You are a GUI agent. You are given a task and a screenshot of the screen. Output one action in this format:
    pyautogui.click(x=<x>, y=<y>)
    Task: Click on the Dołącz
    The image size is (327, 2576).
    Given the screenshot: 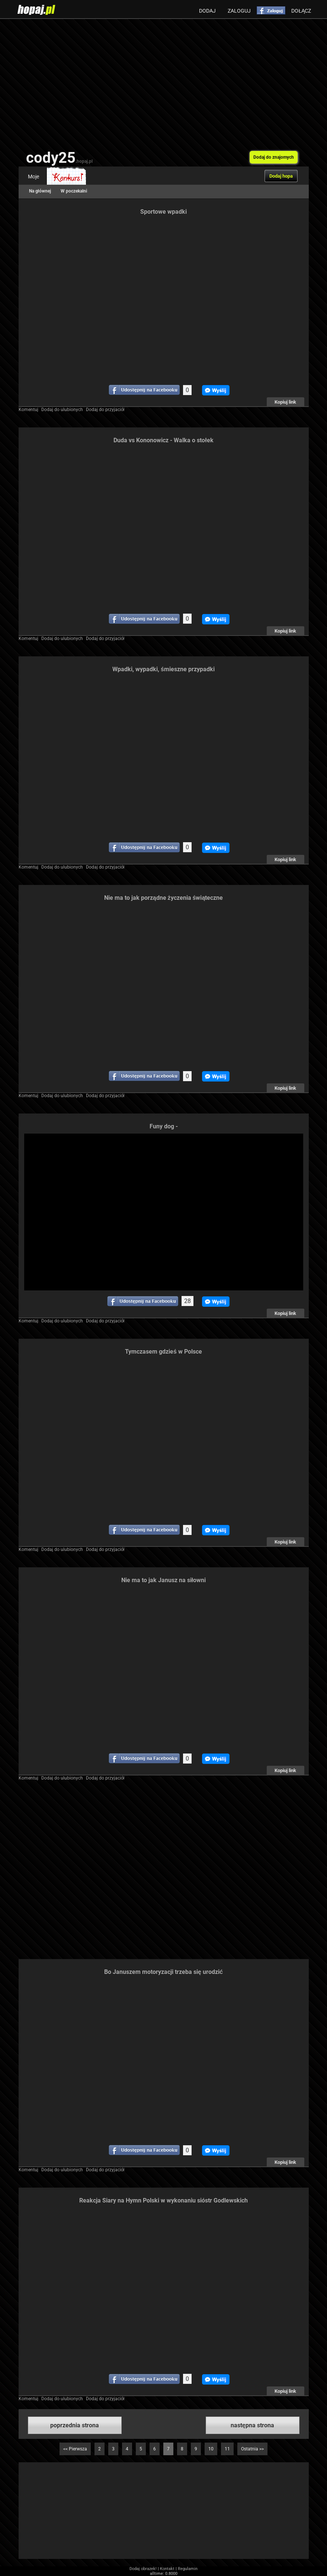 What is the action you would take?
    pyautogui.click(x=301, y=11)
    